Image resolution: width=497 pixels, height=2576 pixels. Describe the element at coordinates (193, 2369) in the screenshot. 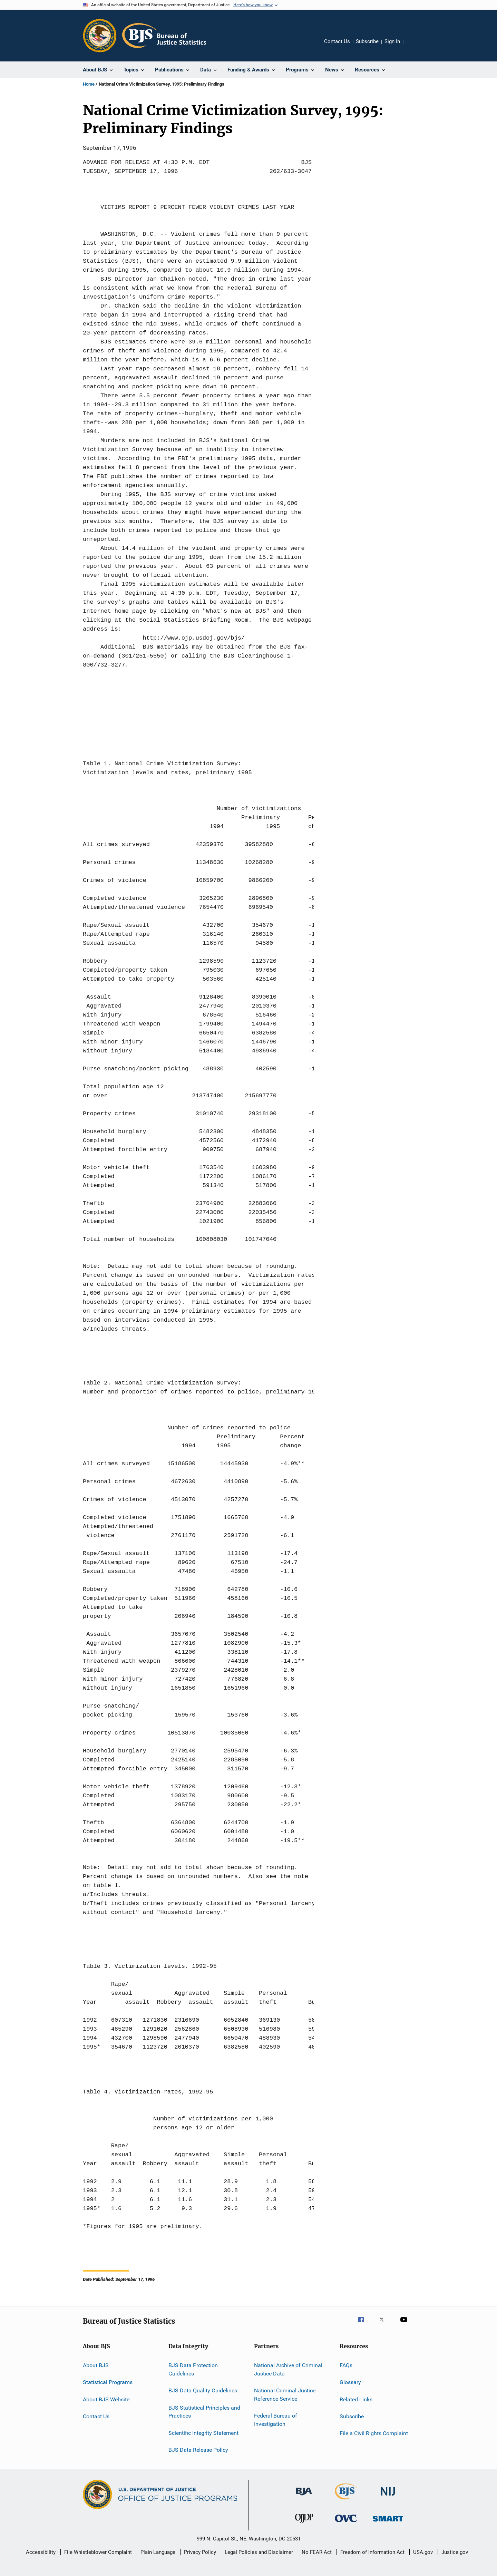

I see `BJS Data Protection Guidelines` at that location.